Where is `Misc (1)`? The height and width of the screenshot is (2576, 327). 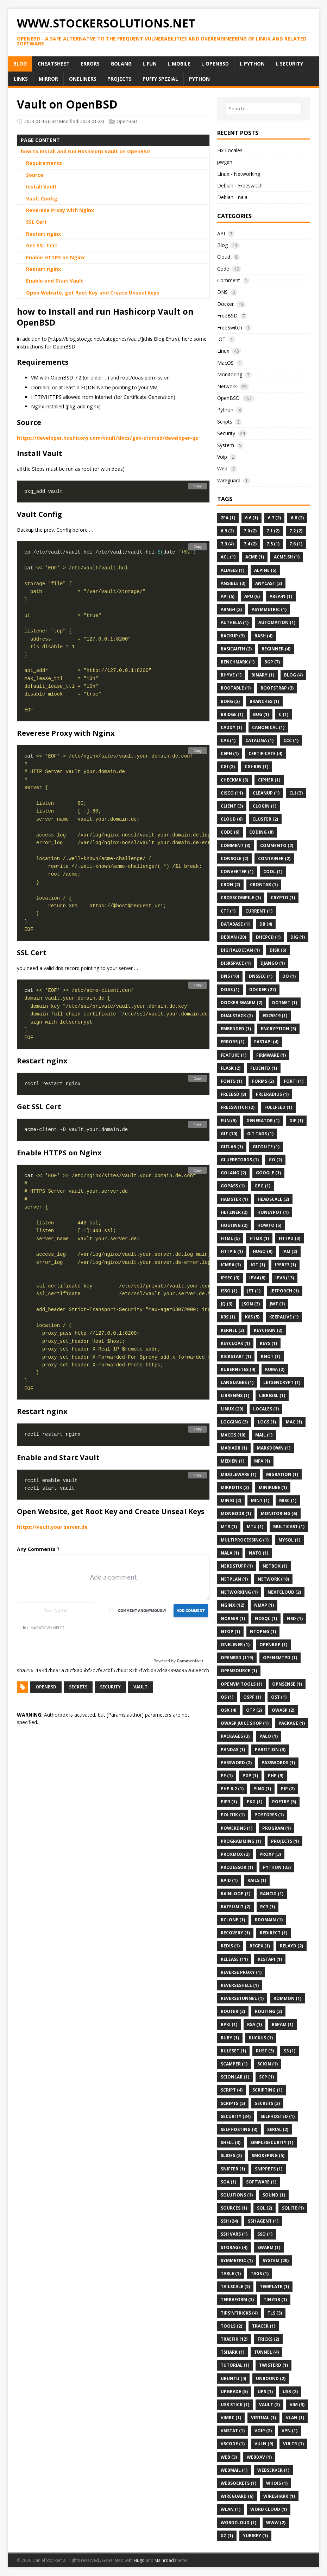 Misc (1) is located at coordinates (287, 1500).